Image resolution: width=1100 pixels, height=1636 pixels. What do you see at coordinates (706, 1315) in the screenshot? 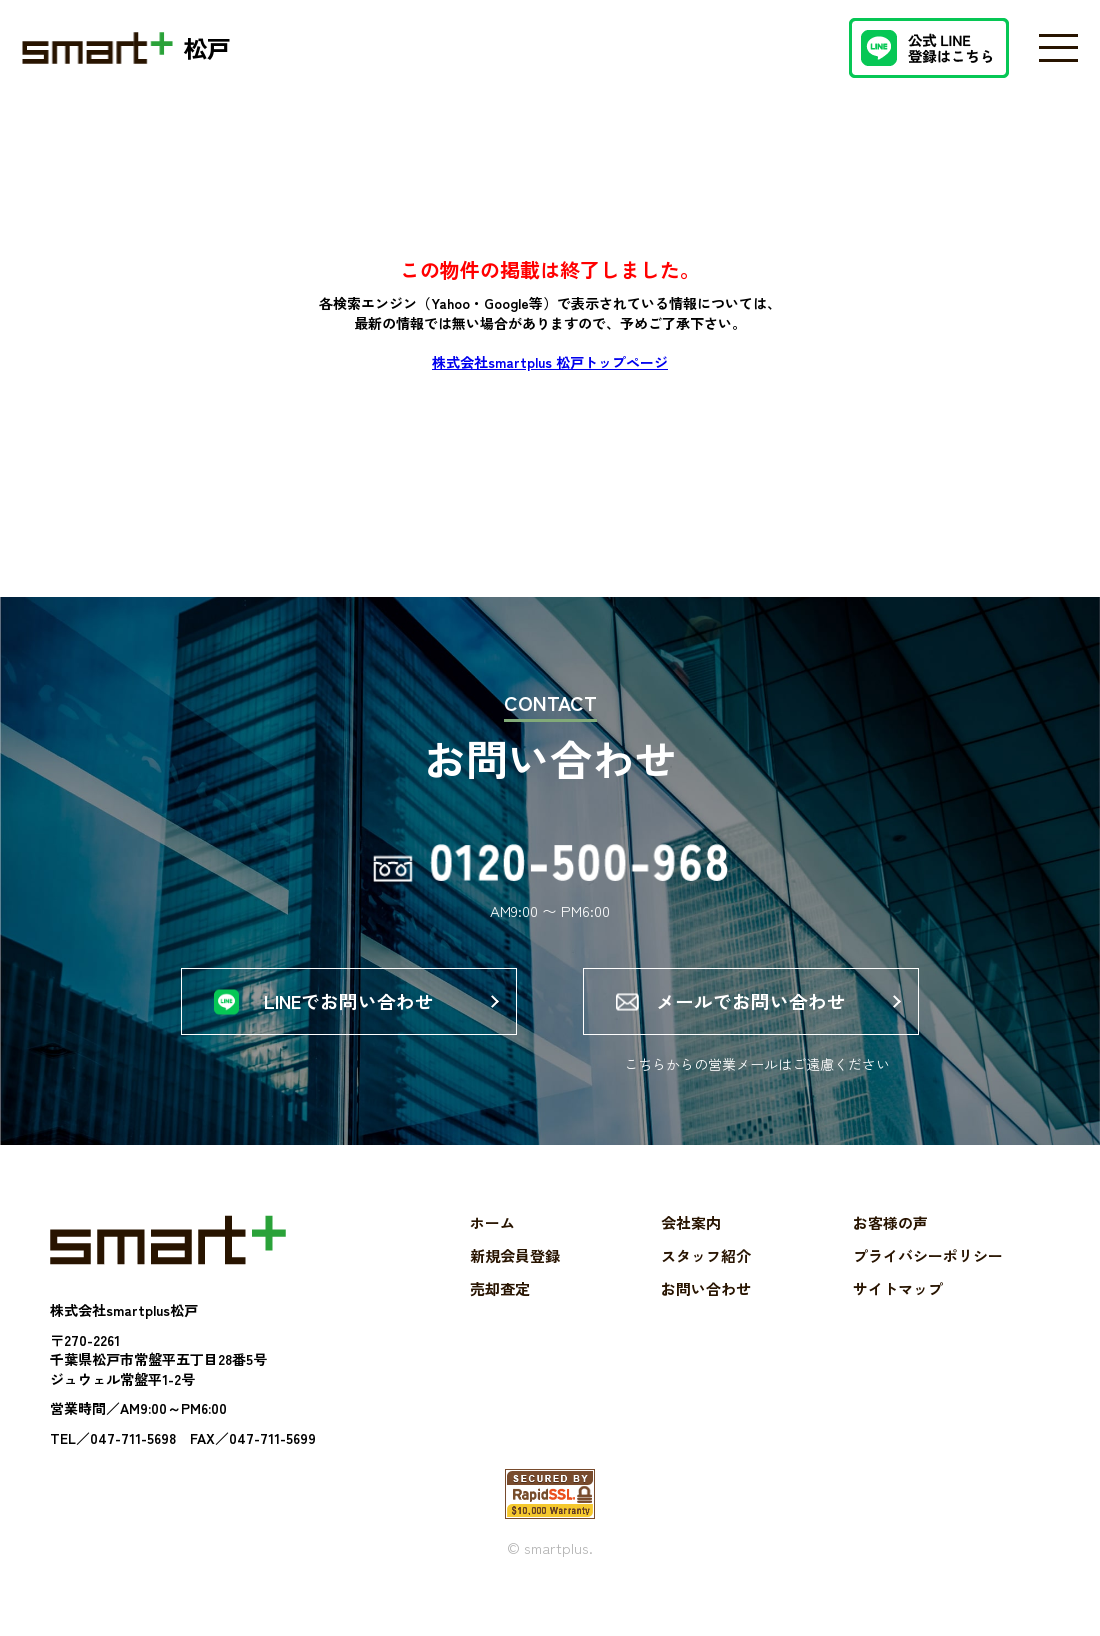
I see `お問い合わせ` at bounding box center [706, 1315].